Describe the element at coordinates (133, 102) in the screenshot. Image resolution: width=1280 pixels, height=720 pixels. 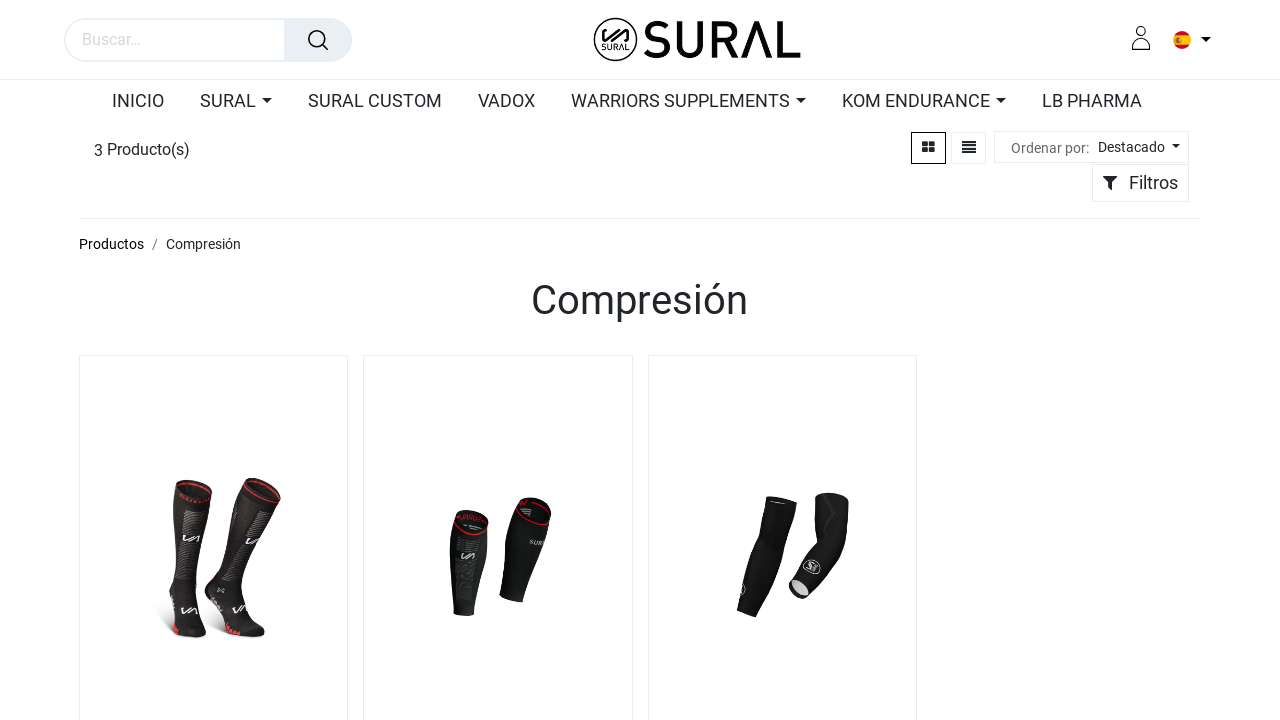
I see `[menuitem]` at that location.